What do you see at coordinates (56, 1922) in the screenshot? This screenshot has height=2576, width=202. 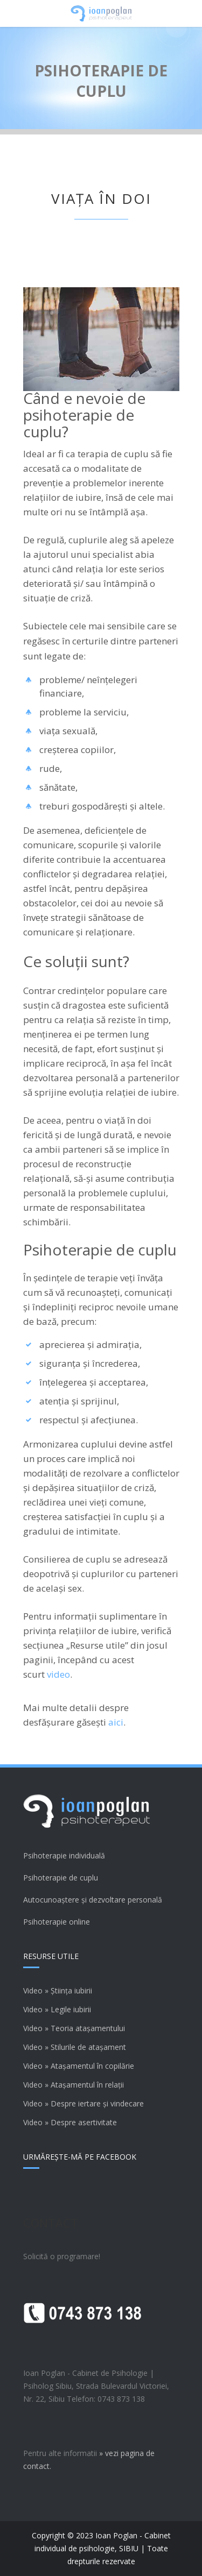 I see `Psihoterapie online` at bounding box center [56, 1922].